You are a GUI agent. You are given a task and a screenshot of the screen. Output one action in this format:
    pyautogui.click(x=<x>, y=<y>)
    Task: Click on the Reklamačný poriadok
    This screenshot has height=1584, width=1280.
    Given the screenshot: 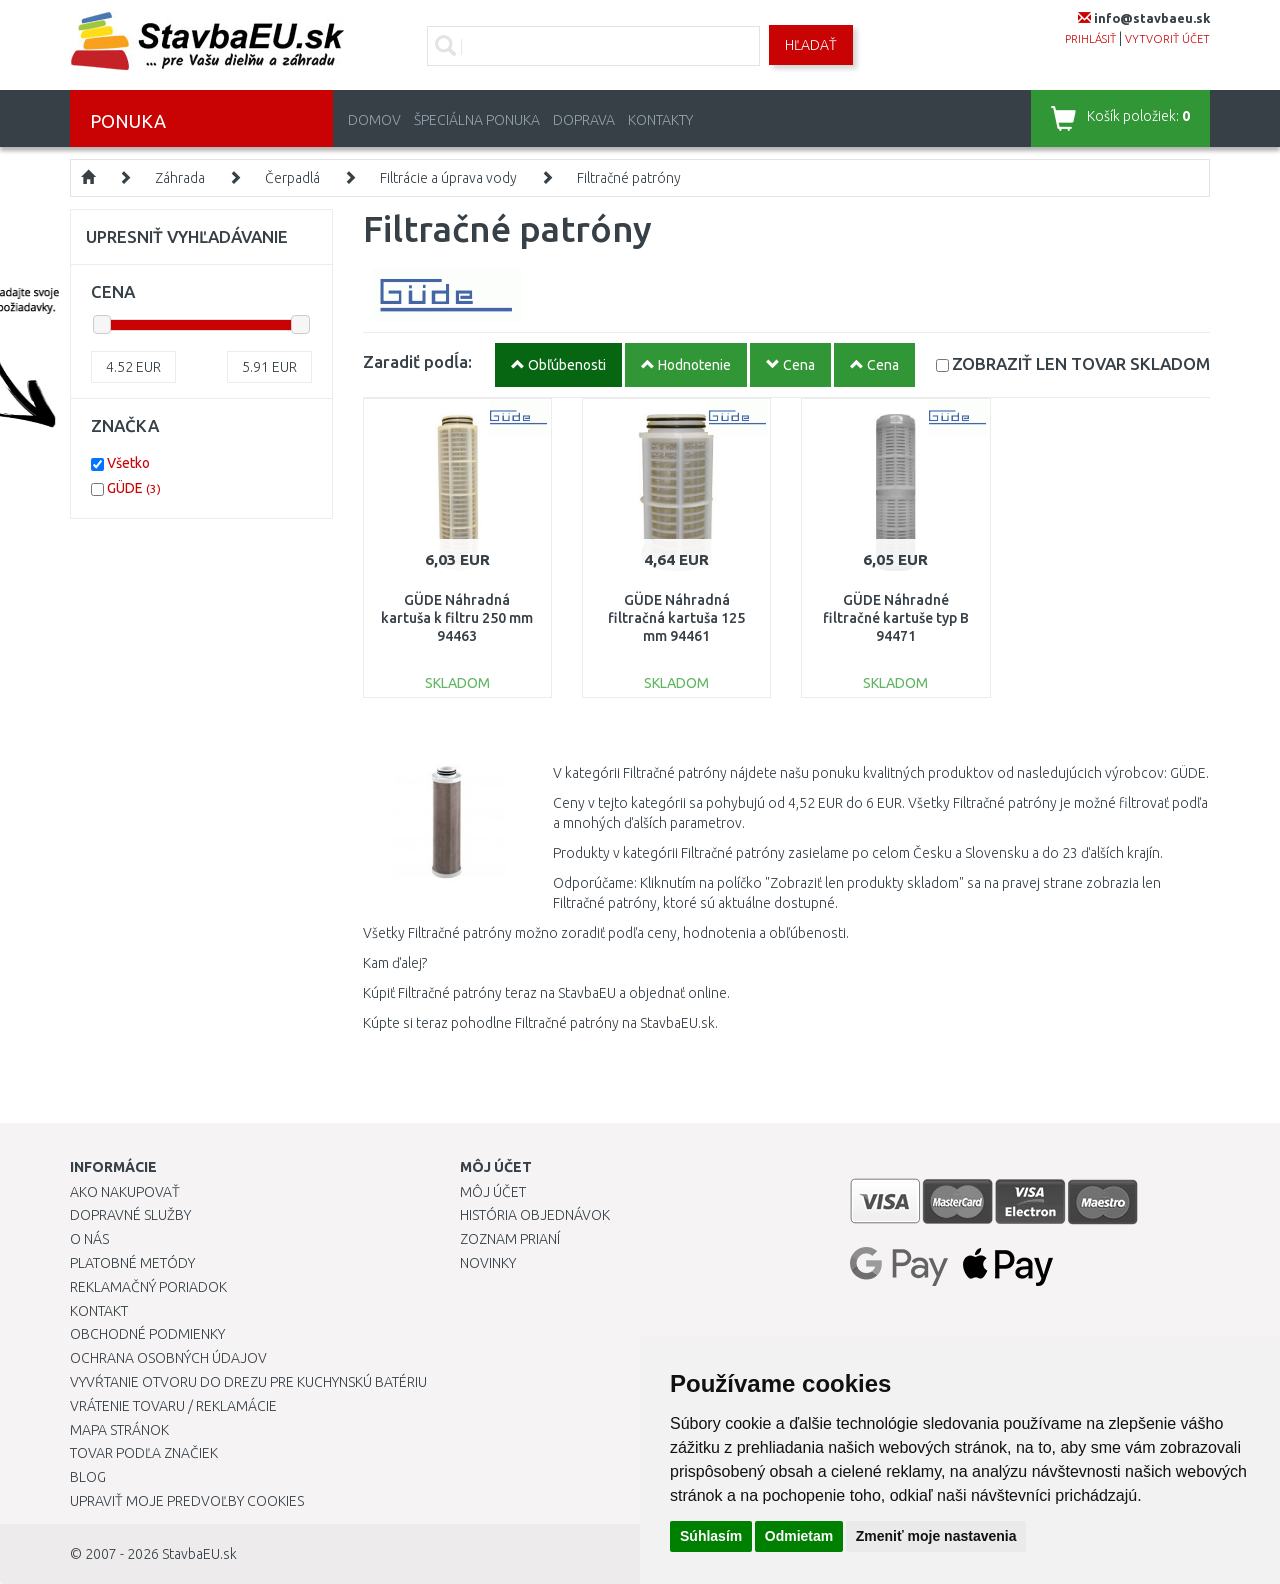 What is the action you would take?
    pyautogui.click(x=148, y=1287)
    